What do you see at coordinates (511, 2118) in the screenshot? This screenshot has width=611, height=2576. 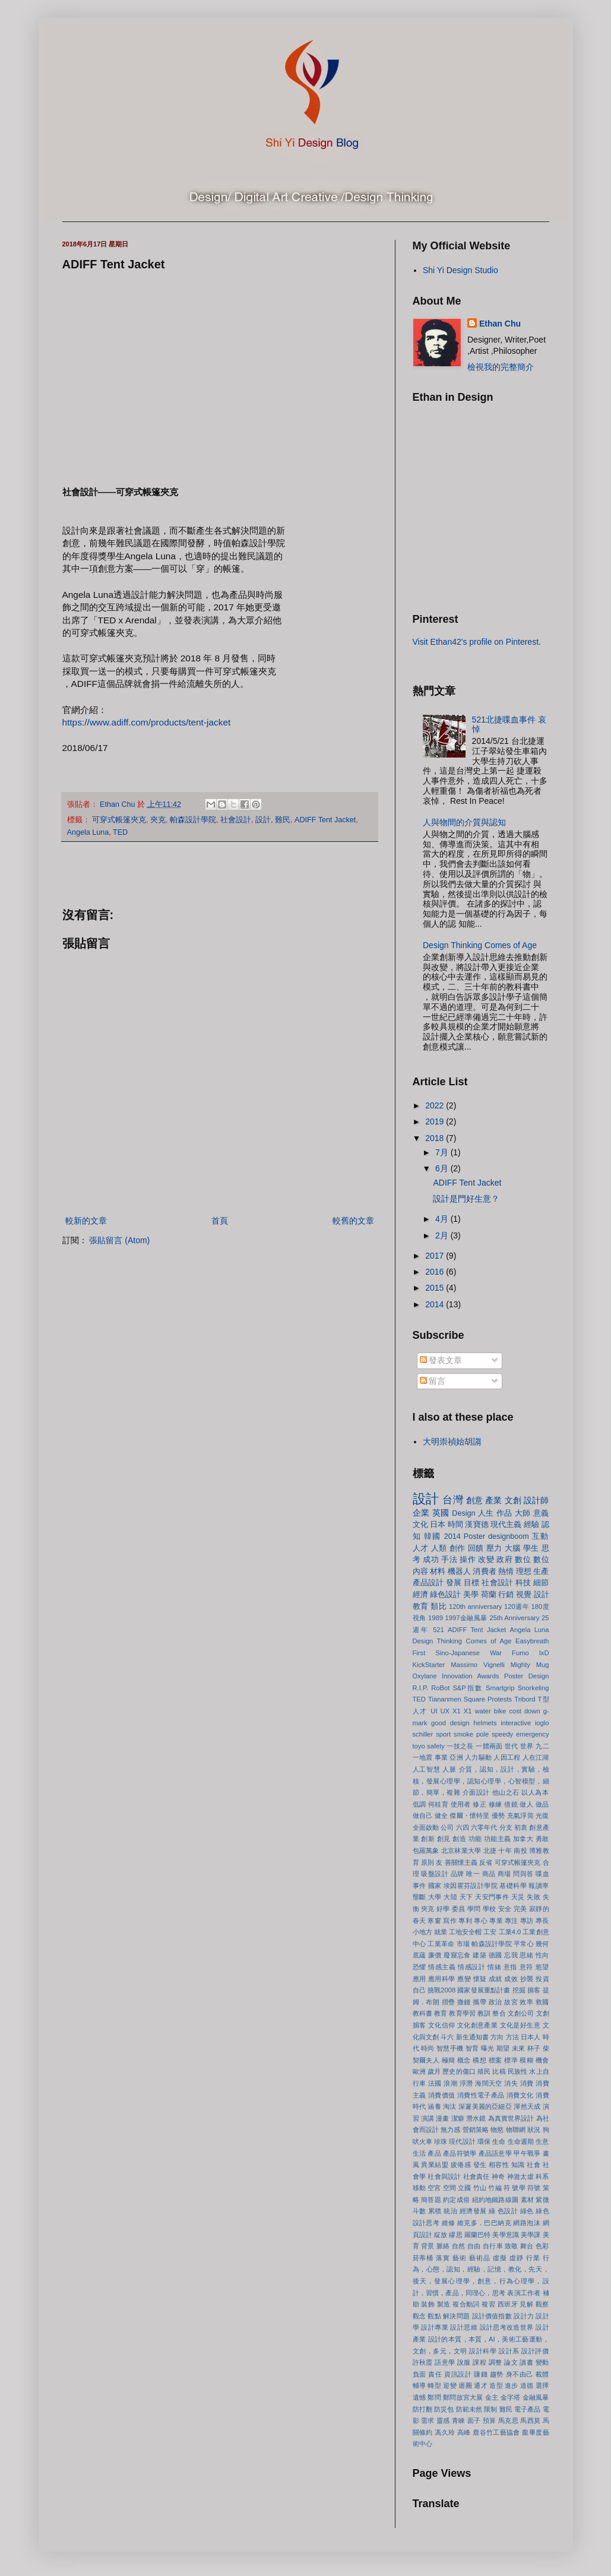 I see `為真實世界設計` at bounding box center [511, 2118].